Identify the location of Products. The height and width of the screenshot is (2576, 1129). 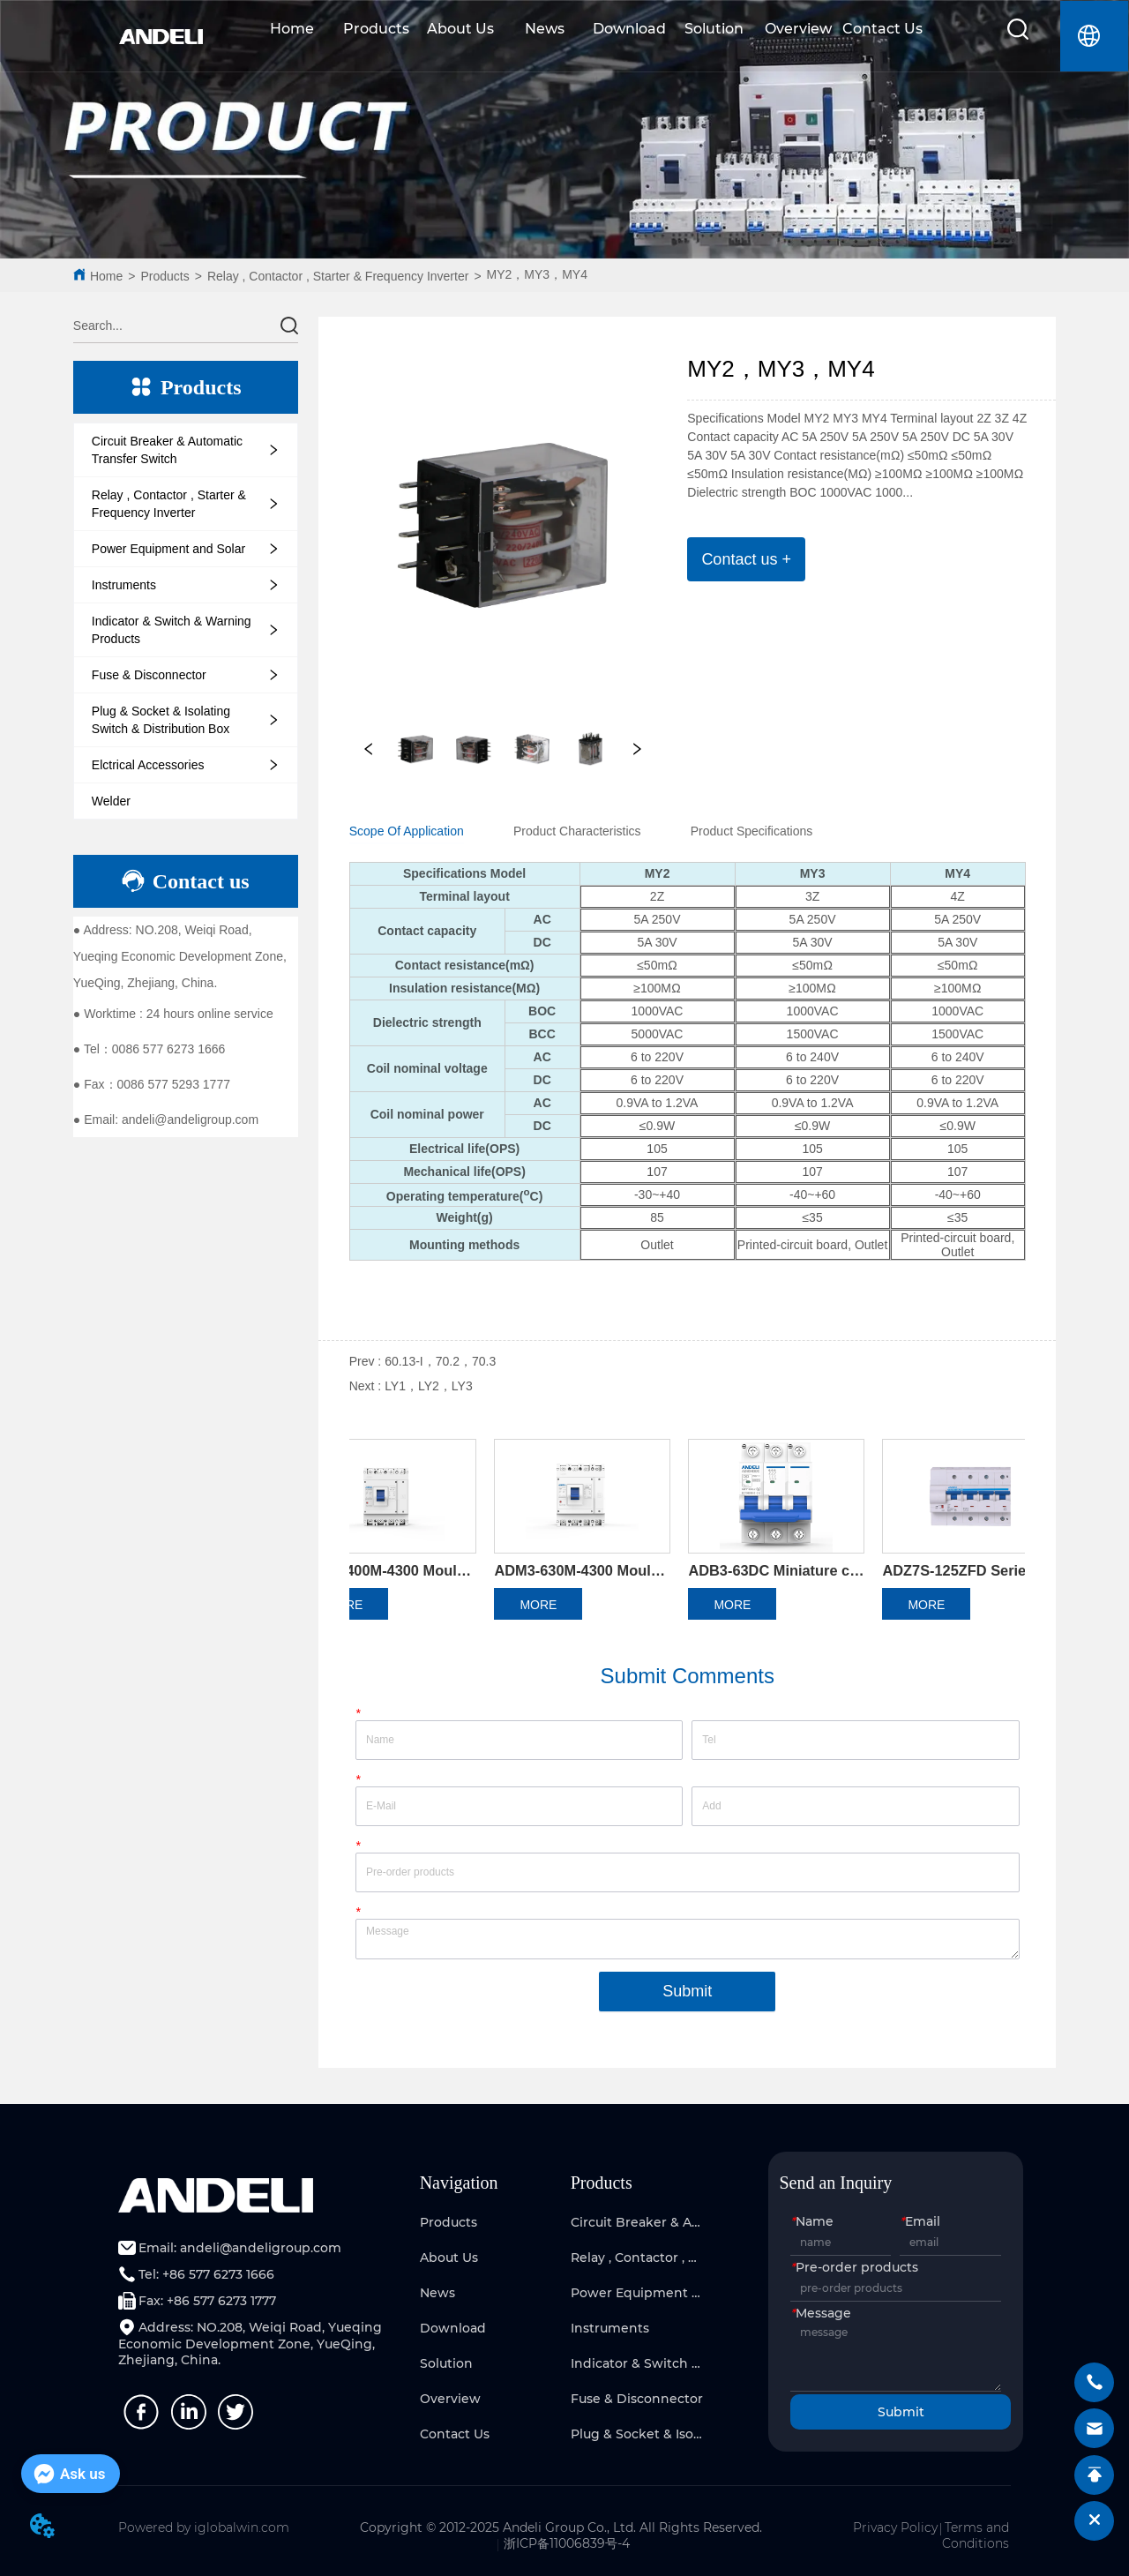
(376, 28).